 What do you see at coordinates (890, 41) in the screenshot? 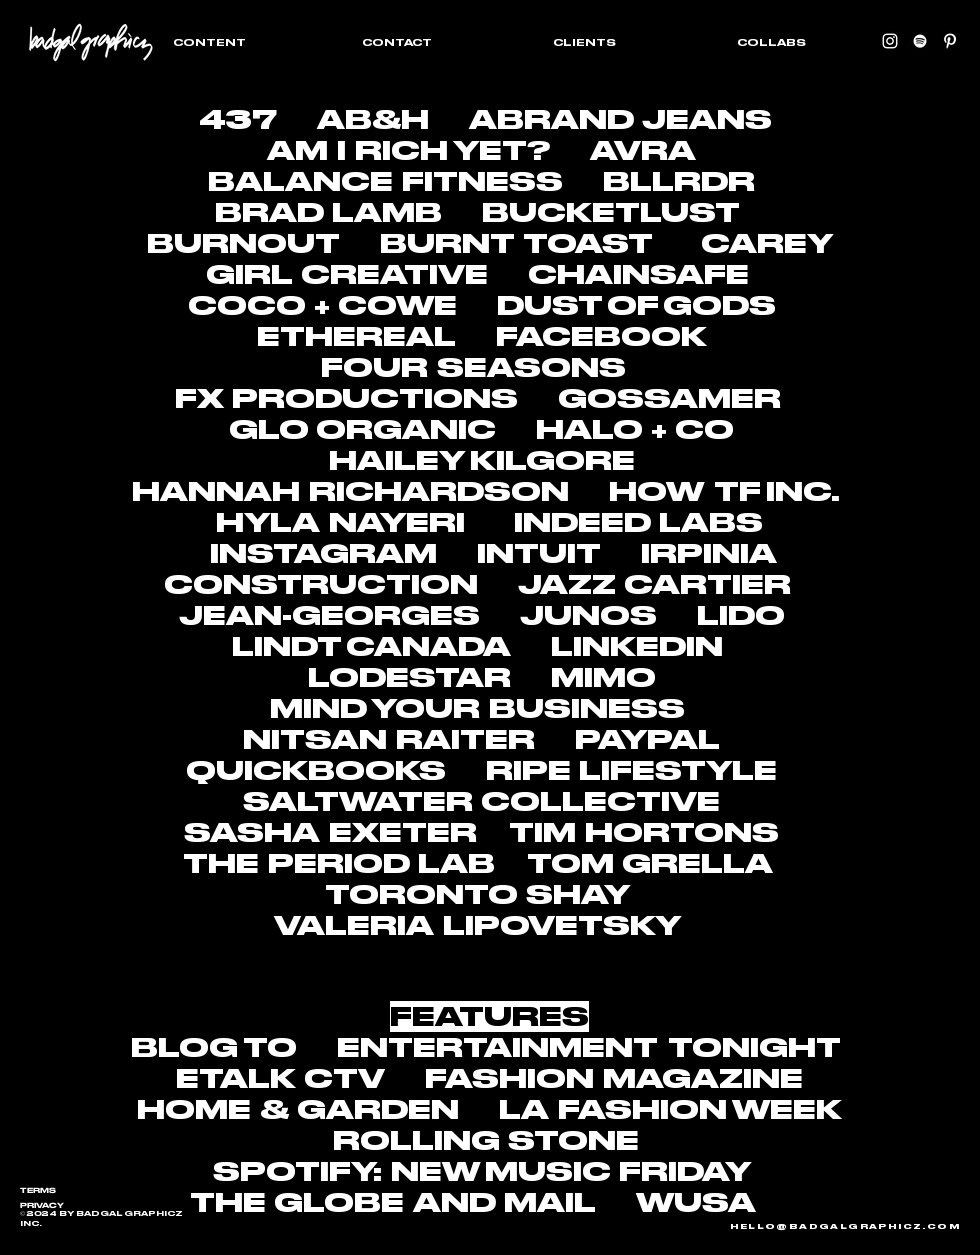
I see `[instagram]` at bounding box center [890, 41].